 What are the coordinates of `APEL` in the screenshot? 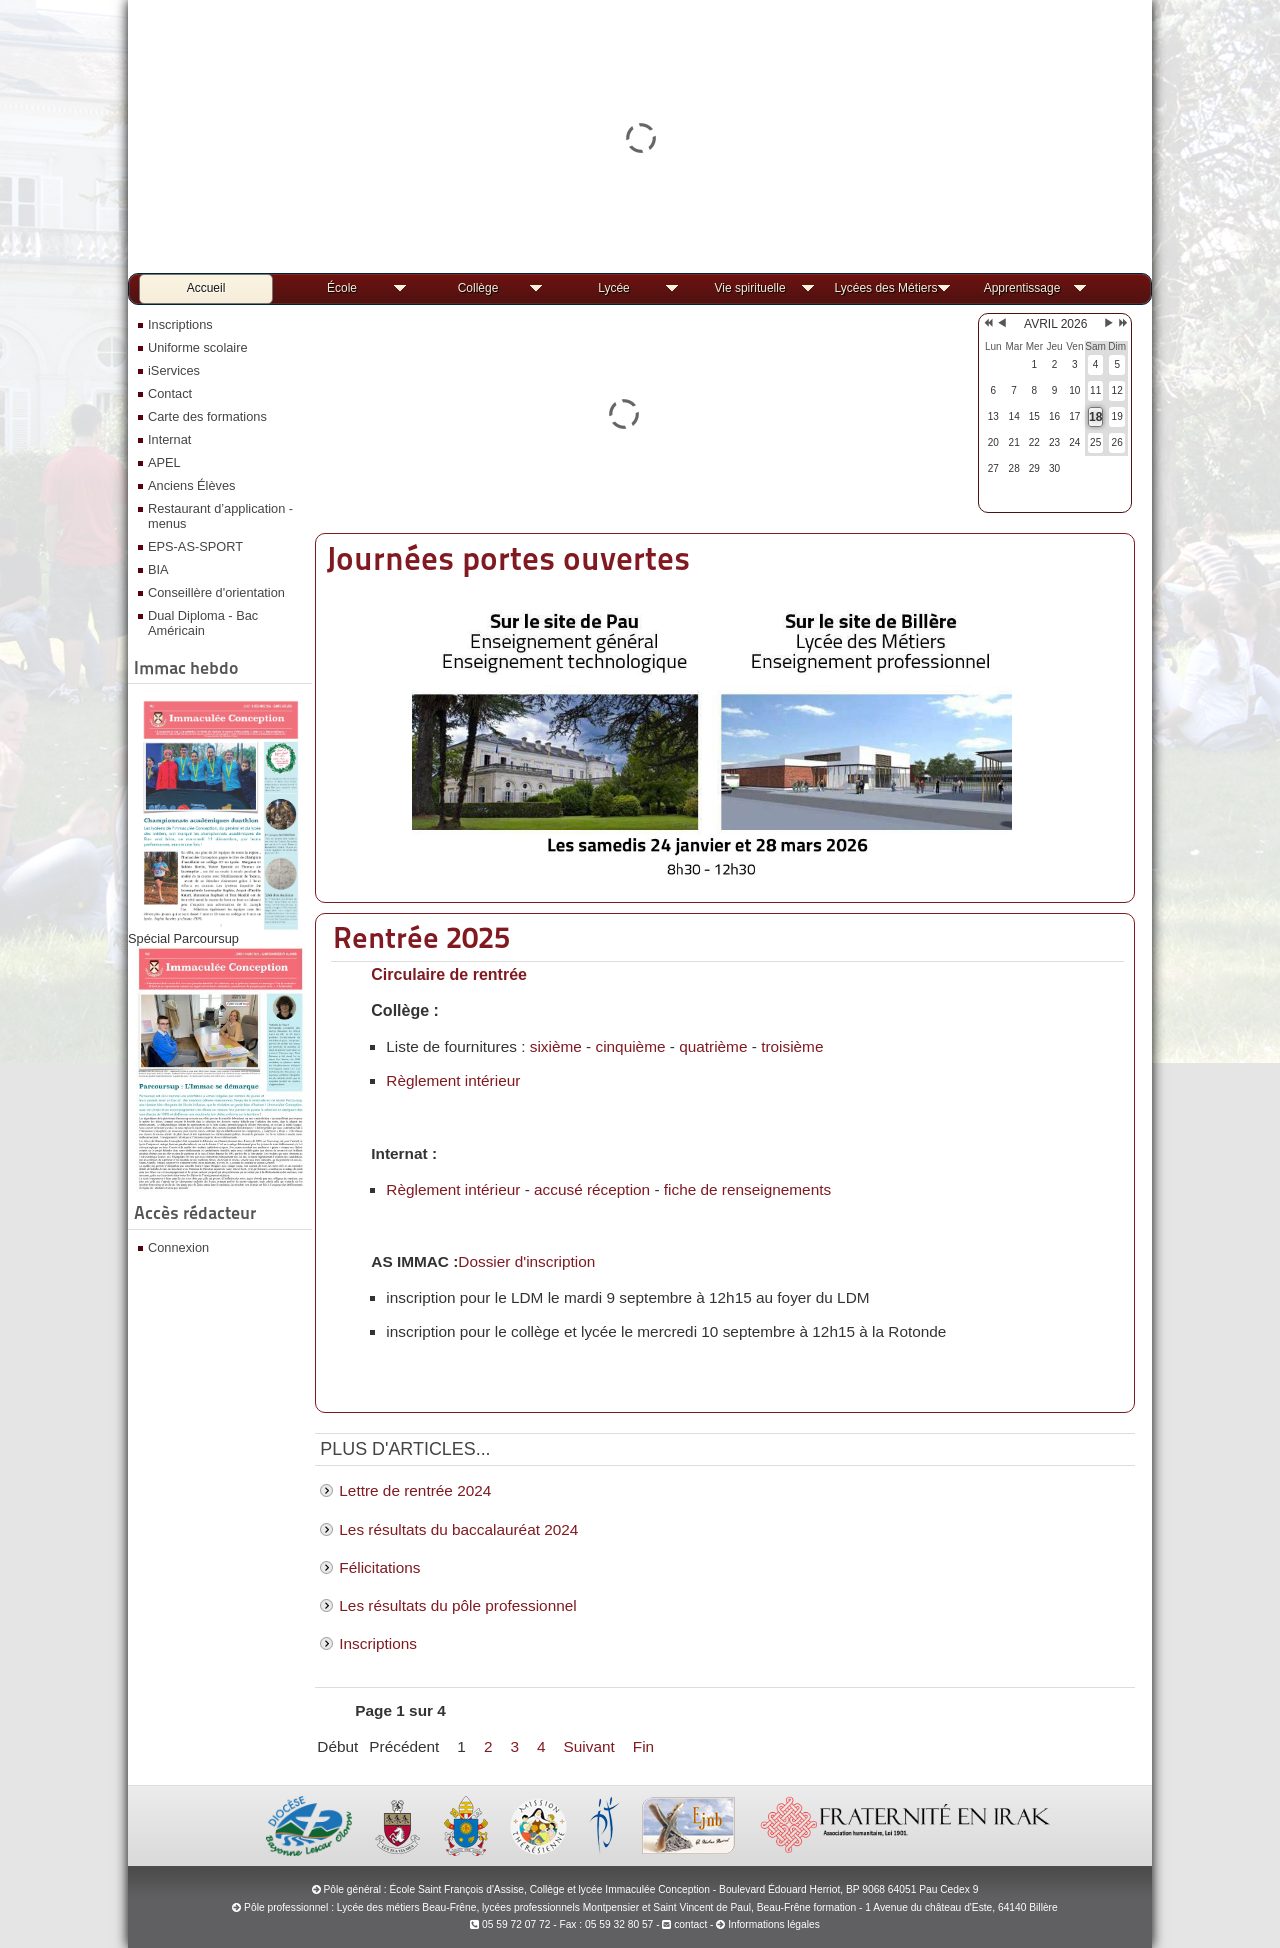 It's located at (164, 462).